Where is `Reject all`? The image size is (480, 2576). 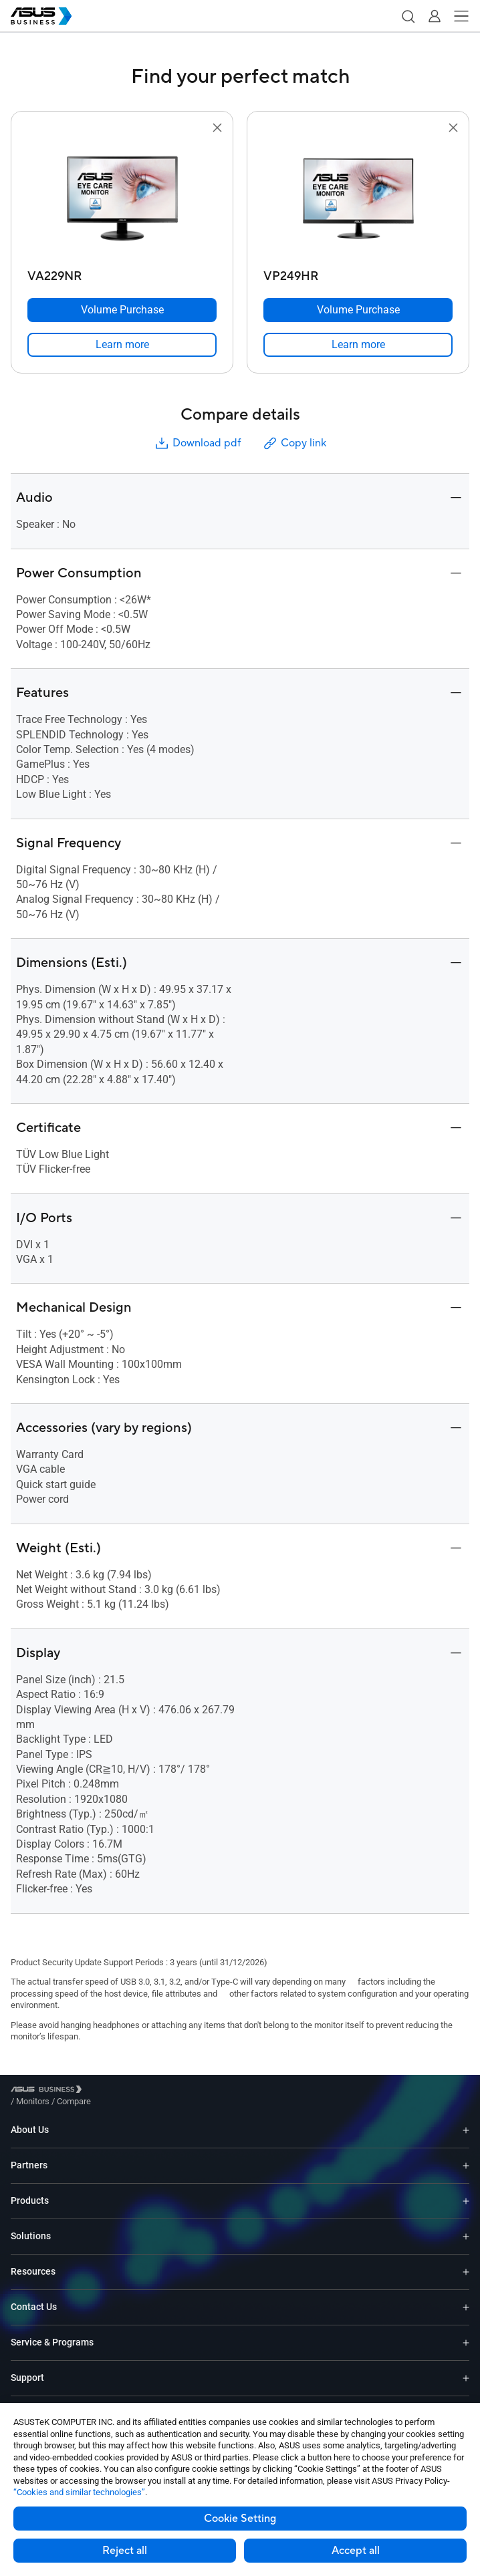 Reject all is located at coordinates (124, 2550).